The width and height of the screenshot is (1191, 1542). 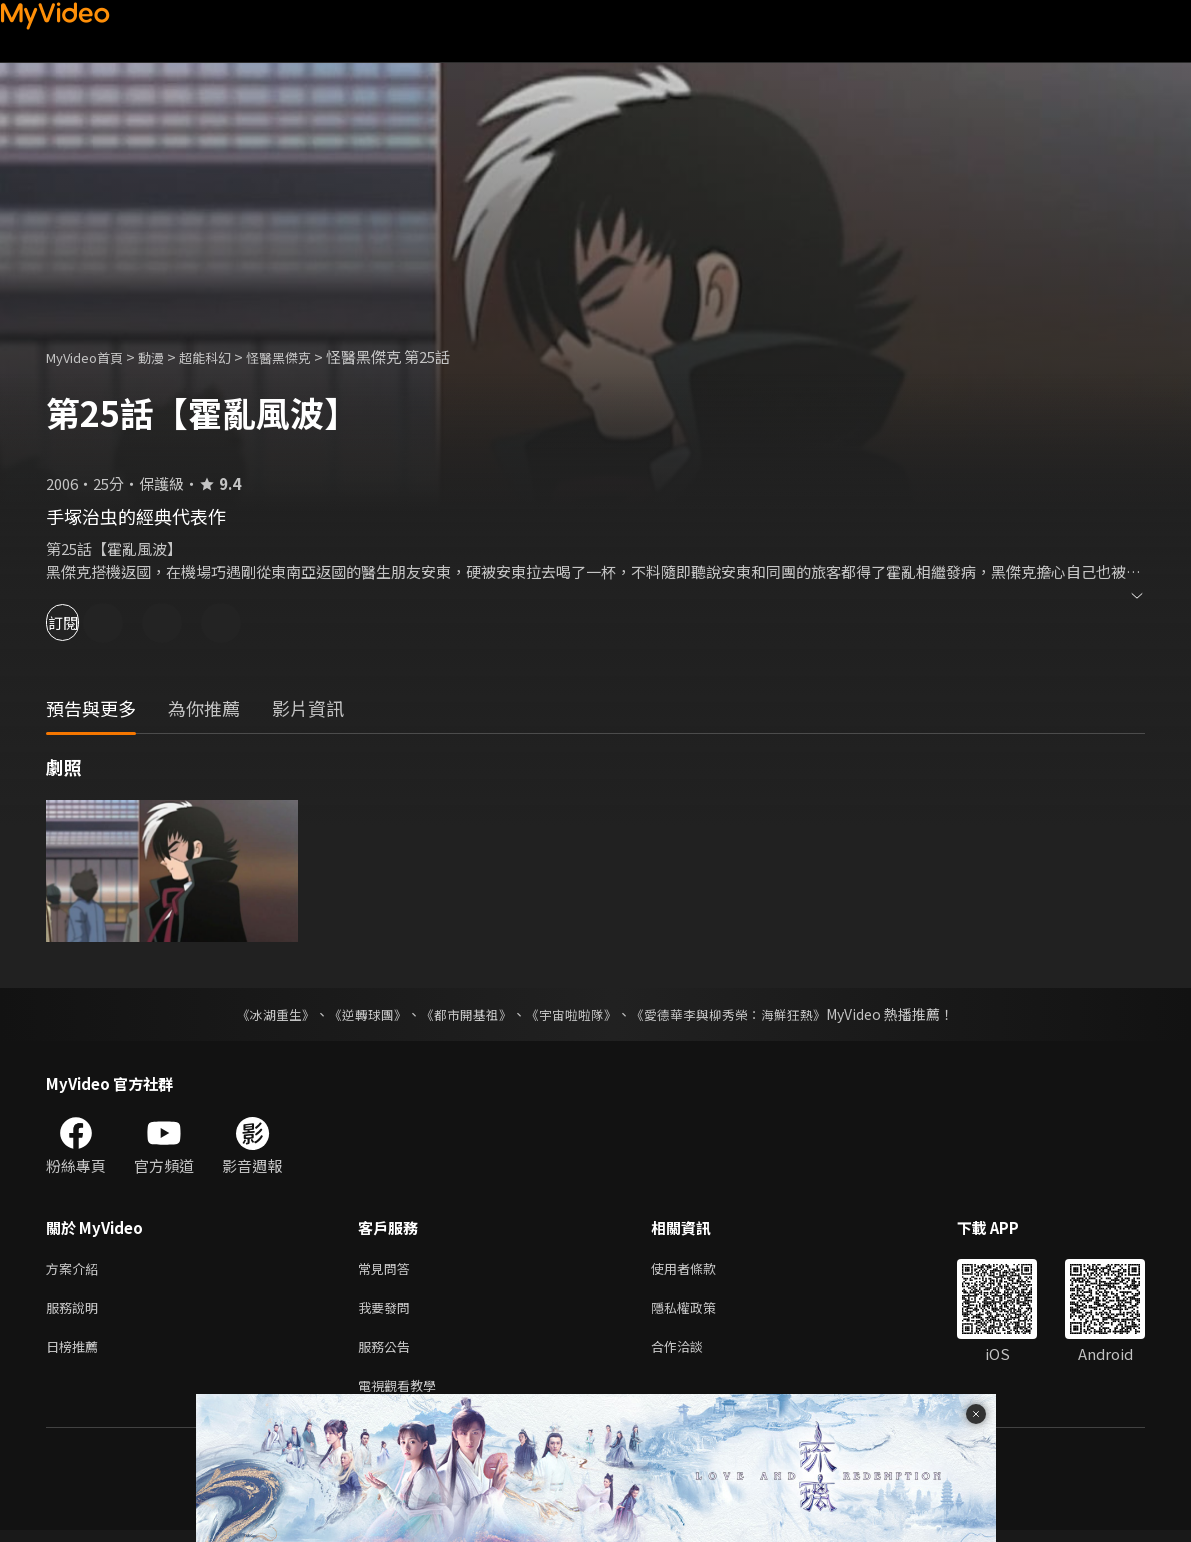 I want to click on 《宇宙啦啦隊》, so click(x=574, y=1014).